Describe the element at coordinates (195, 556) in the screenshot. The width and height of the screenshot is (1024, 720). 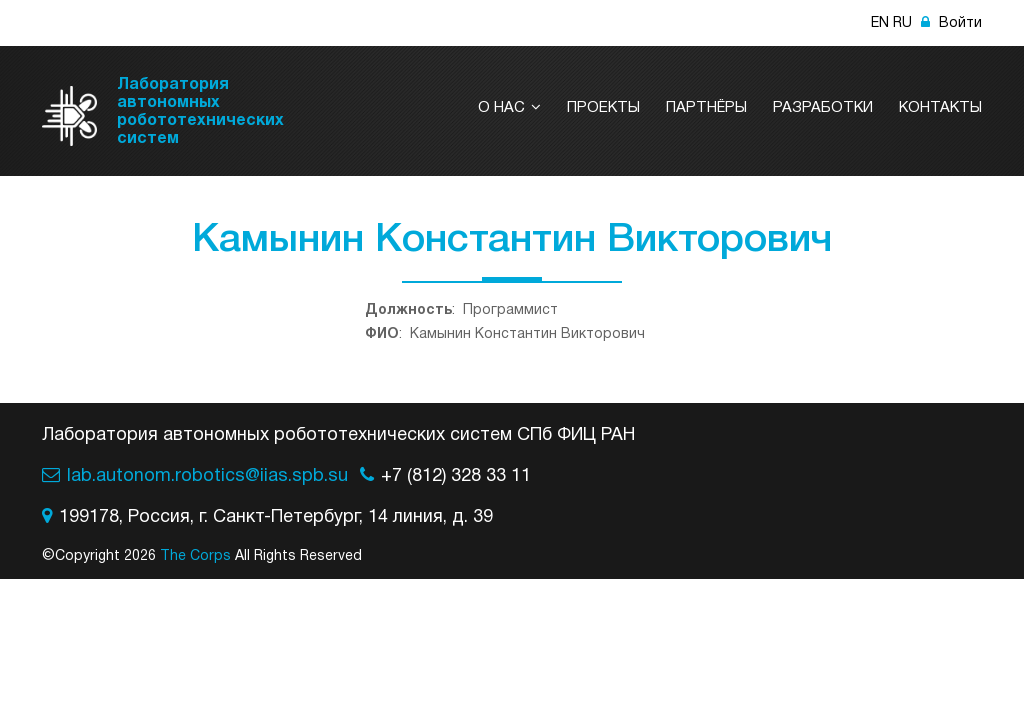
I see `The Corps` at that location.